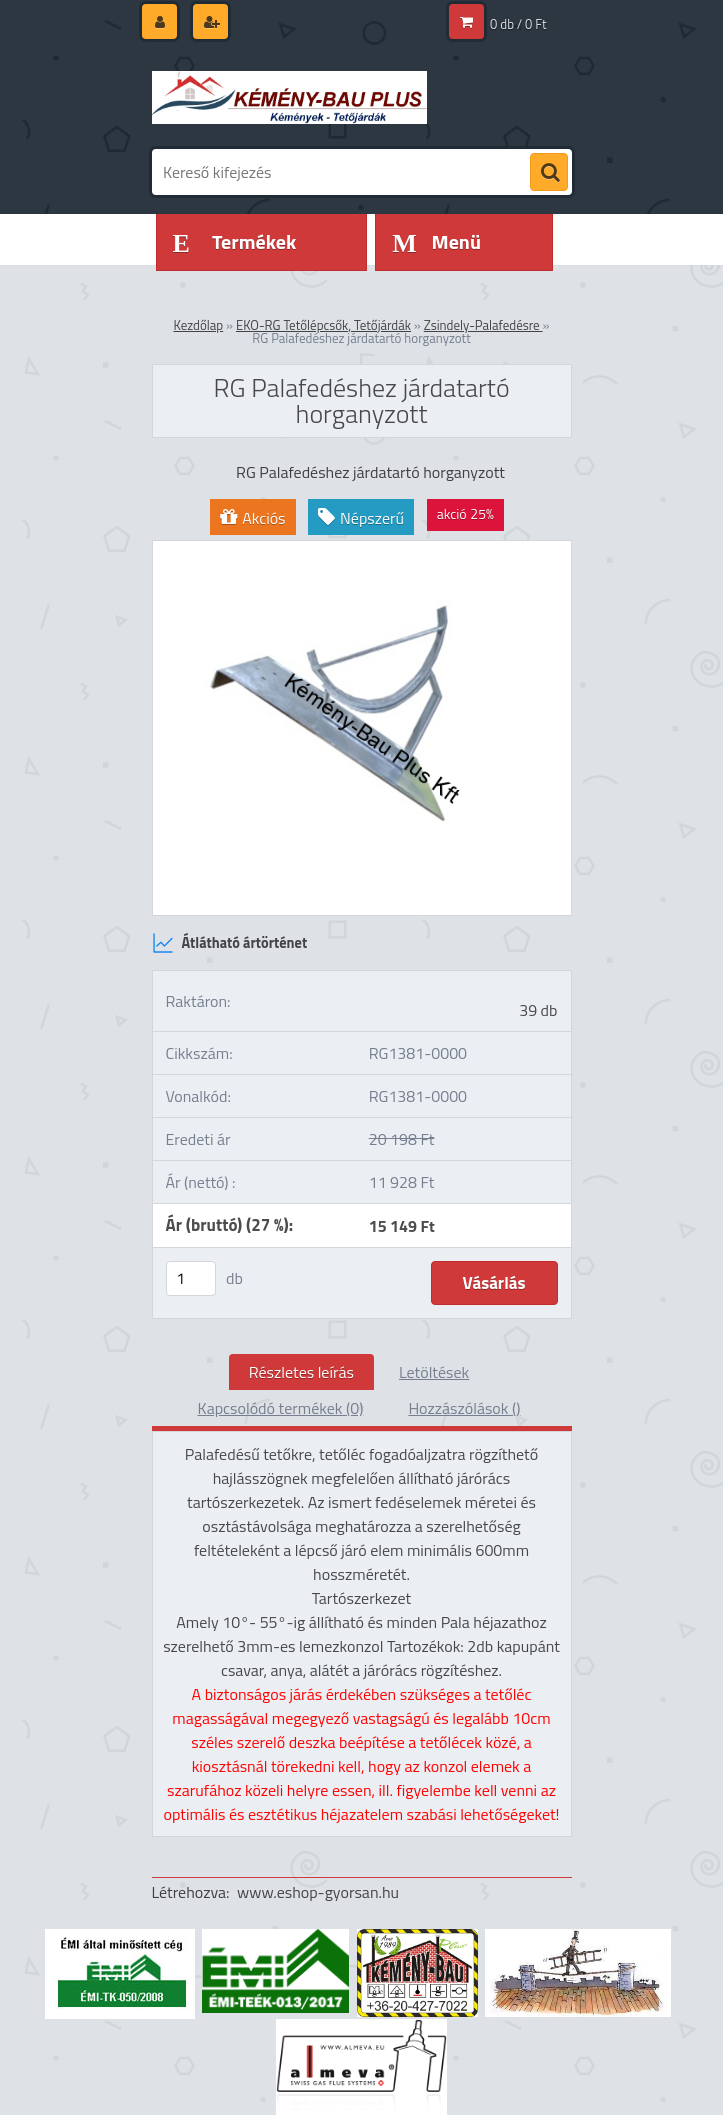 Image resolution: width=723 pixels, height=2115 pixels. Describe the element at coordinates (434, 1372) in the screenshot. I see `Letöltések` at that location.